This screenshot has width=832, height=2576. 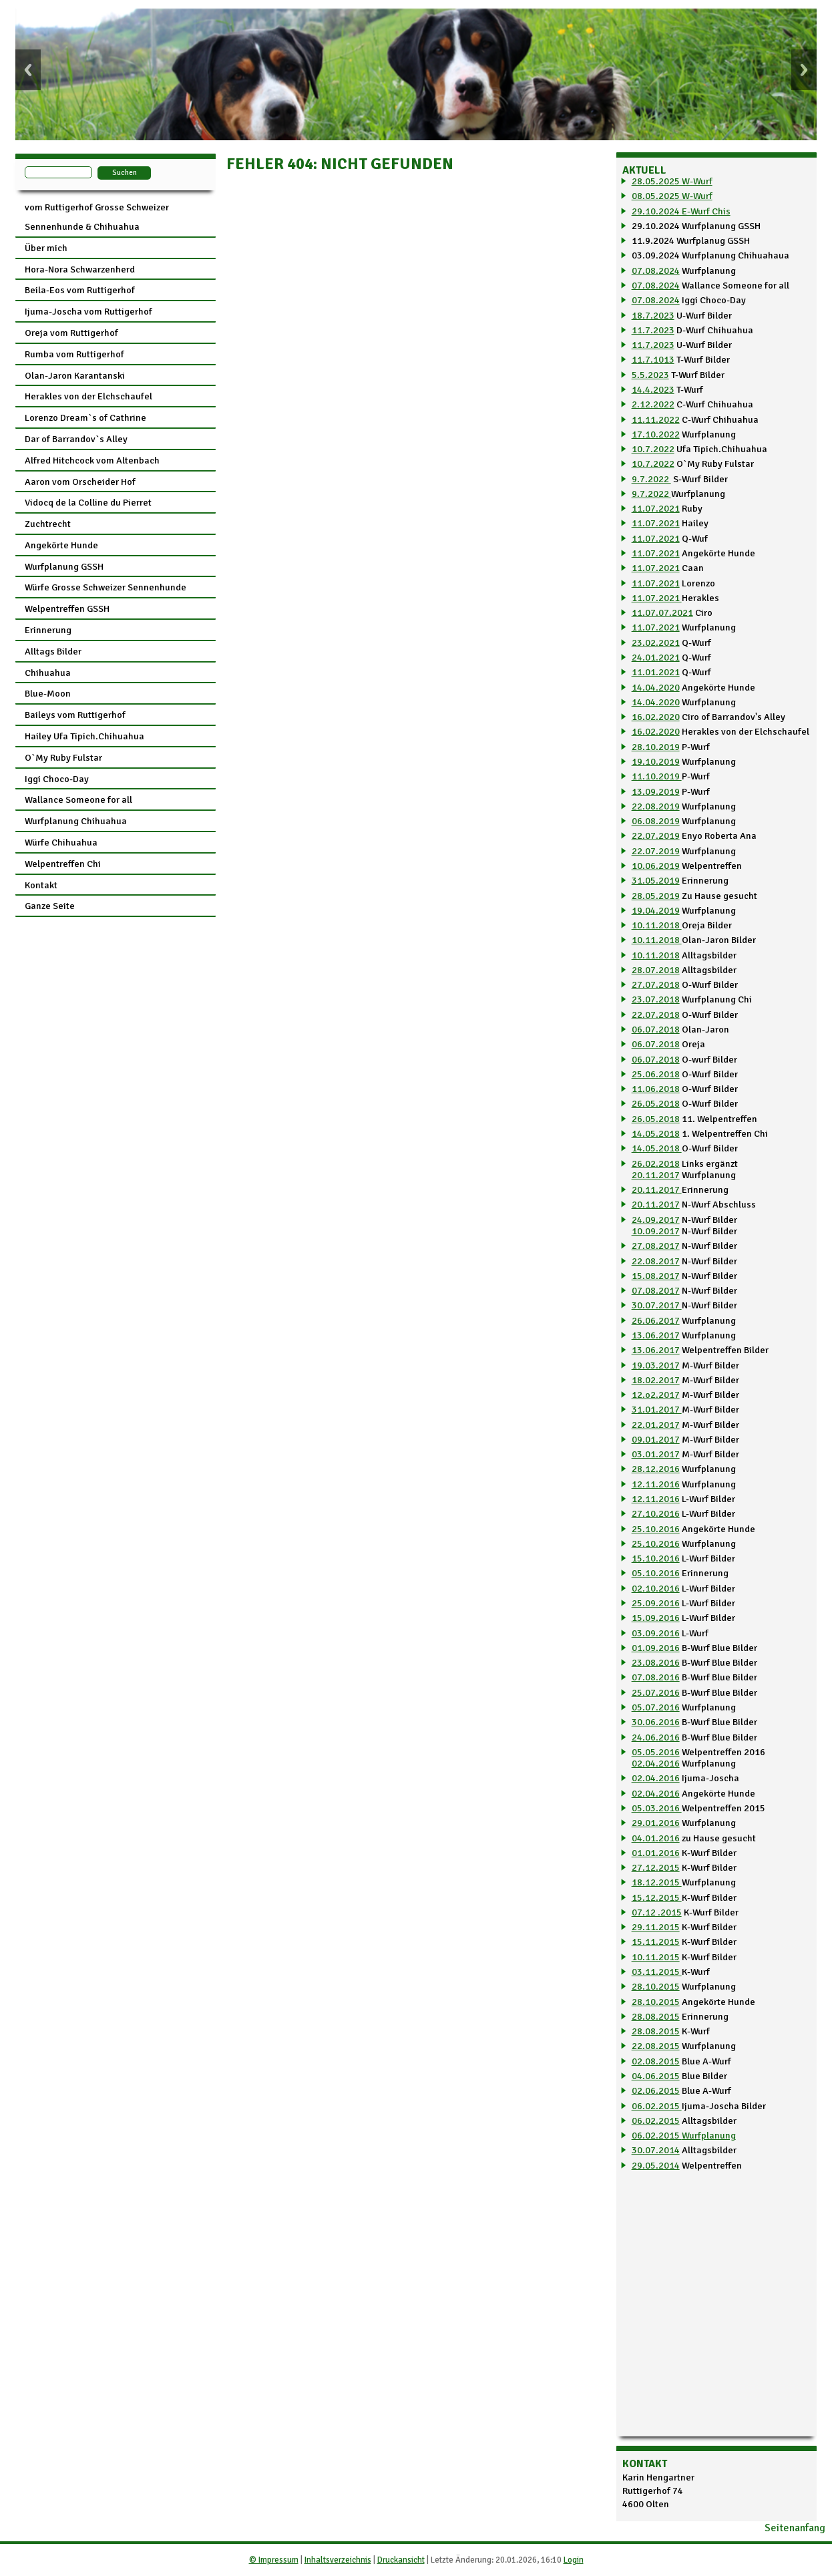 What do you see at coordinates (48, 693) in the screenshot?
I see `Blue-Moon` at bounding box center [48, 693].